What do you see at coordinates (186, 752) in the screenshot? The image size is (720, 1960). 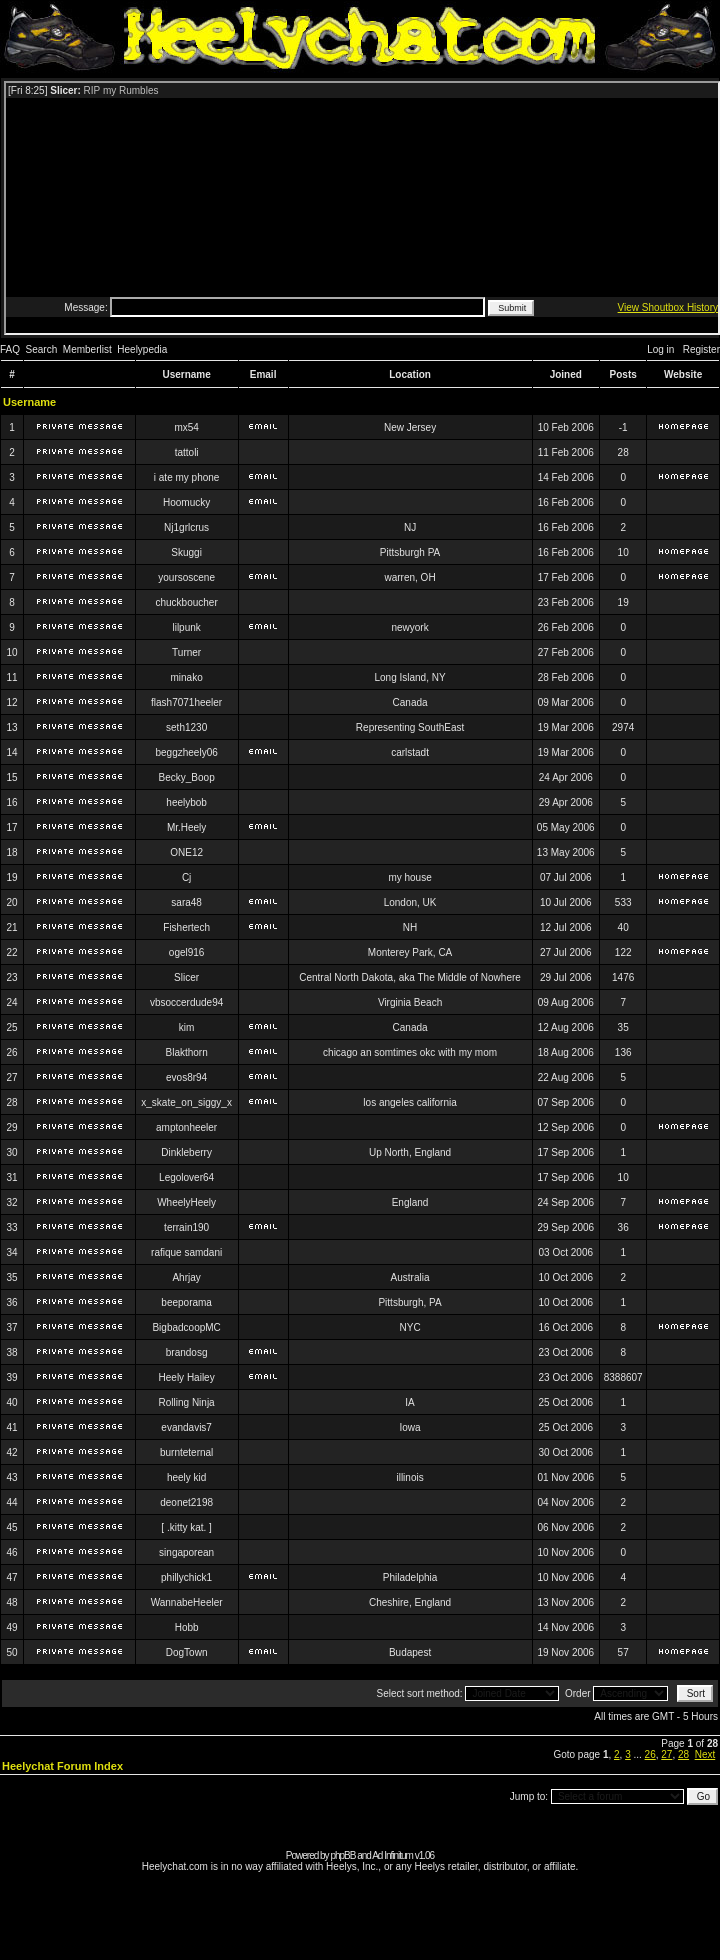 I see `beggzheely06` at bounding box center [186, 752].